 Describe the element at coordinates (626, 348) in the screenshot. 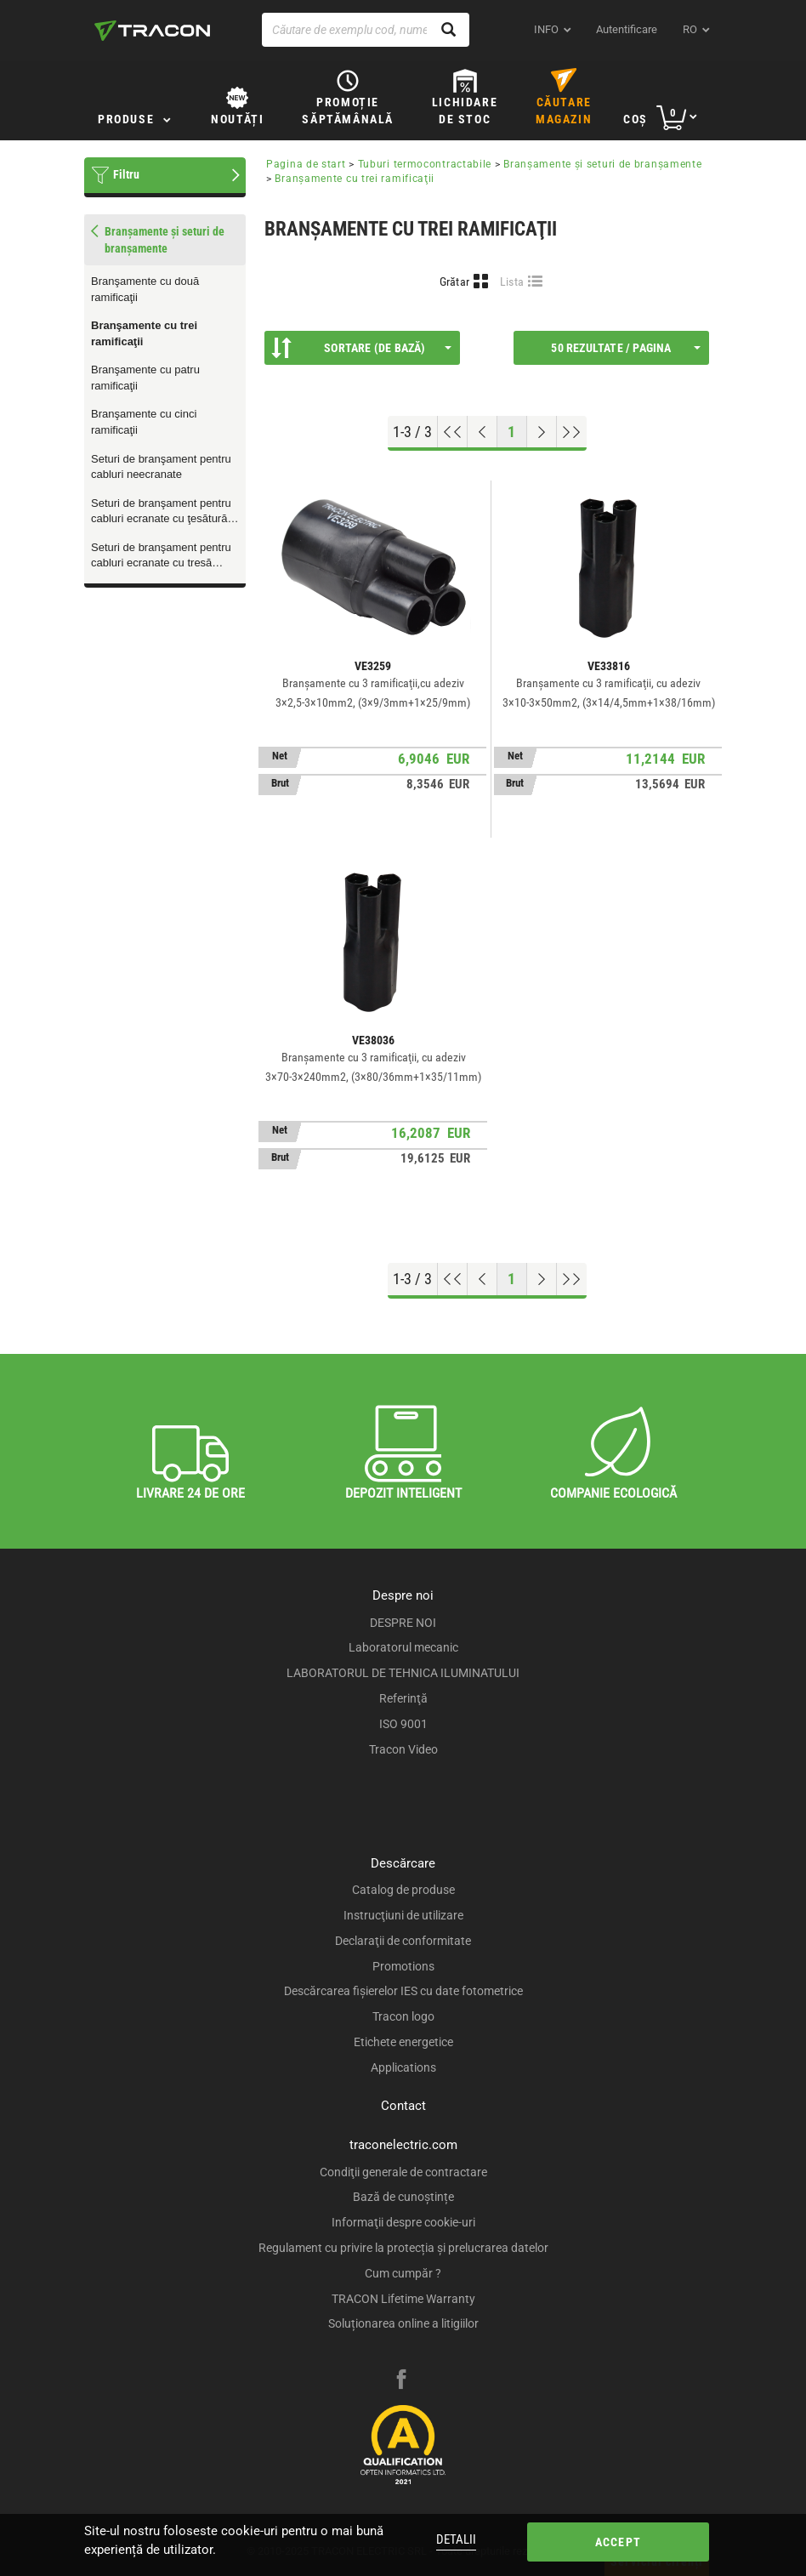

I see `50 Rezultate / Pagina` at that location.